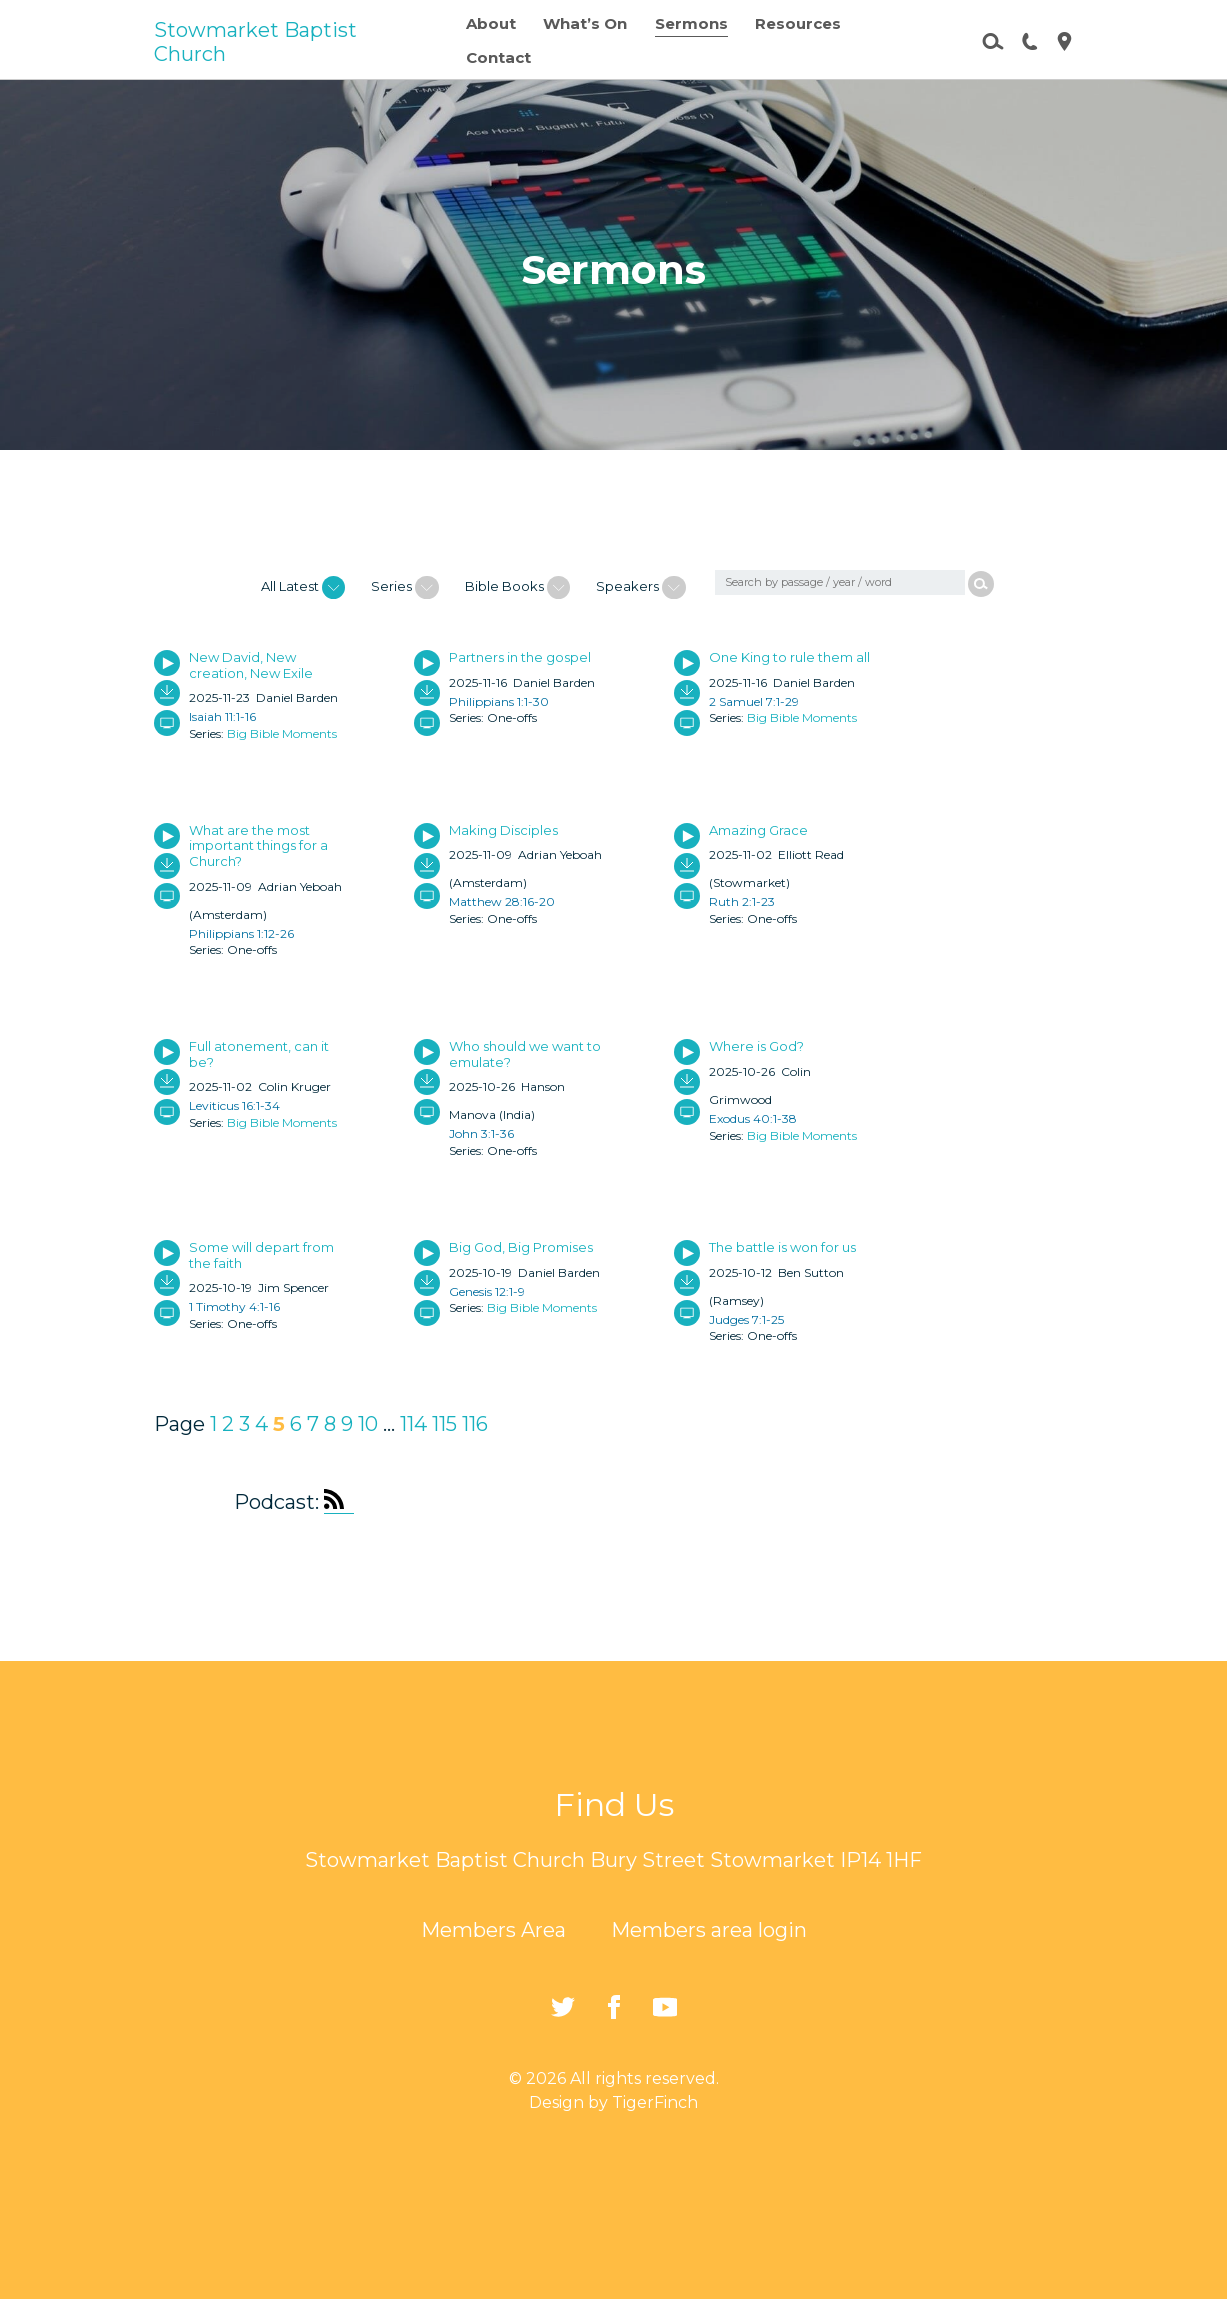 Image resolution: width=1227 pixels, height=2299 pixels. I want to click on 115, so click(444, 1424).